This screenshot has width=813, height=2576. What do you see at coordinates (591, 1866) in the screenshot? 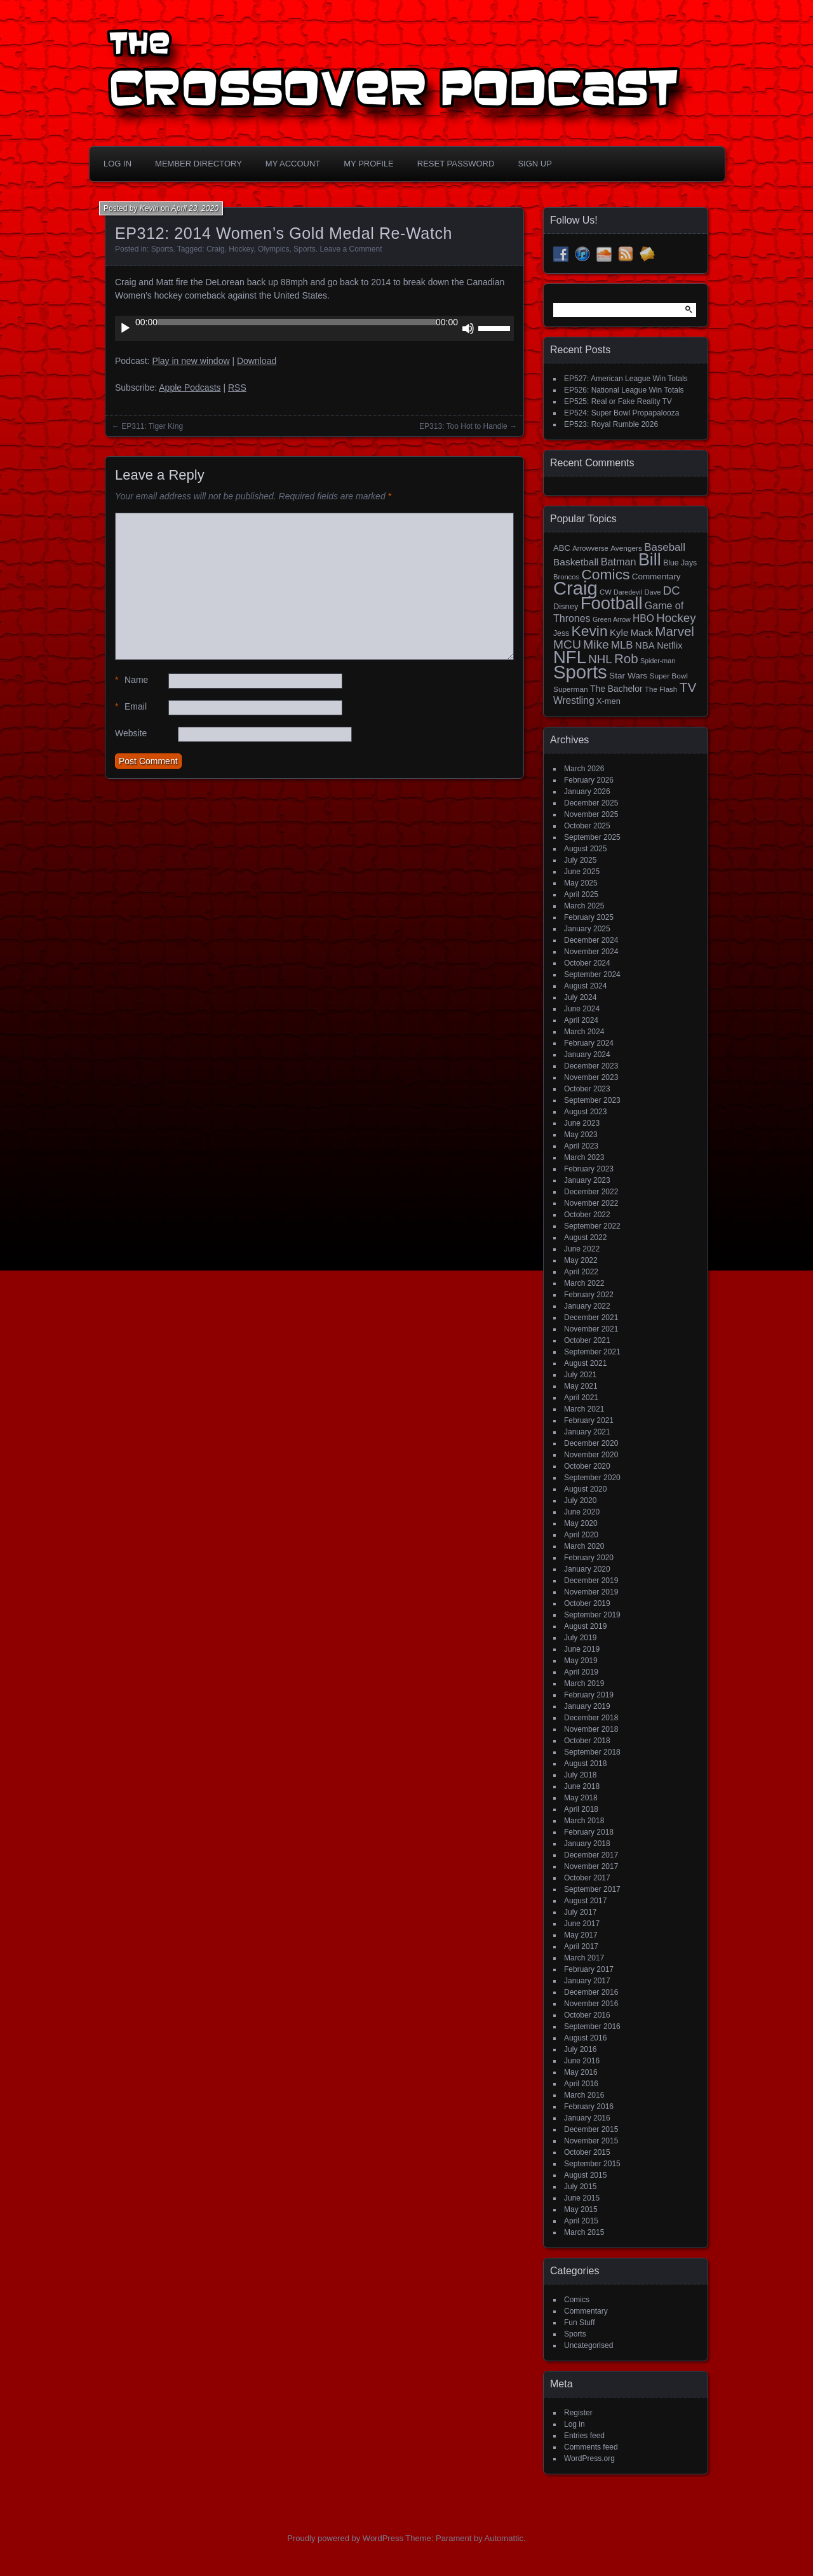
I see `November 2017` at bounding box center [591, 1866].